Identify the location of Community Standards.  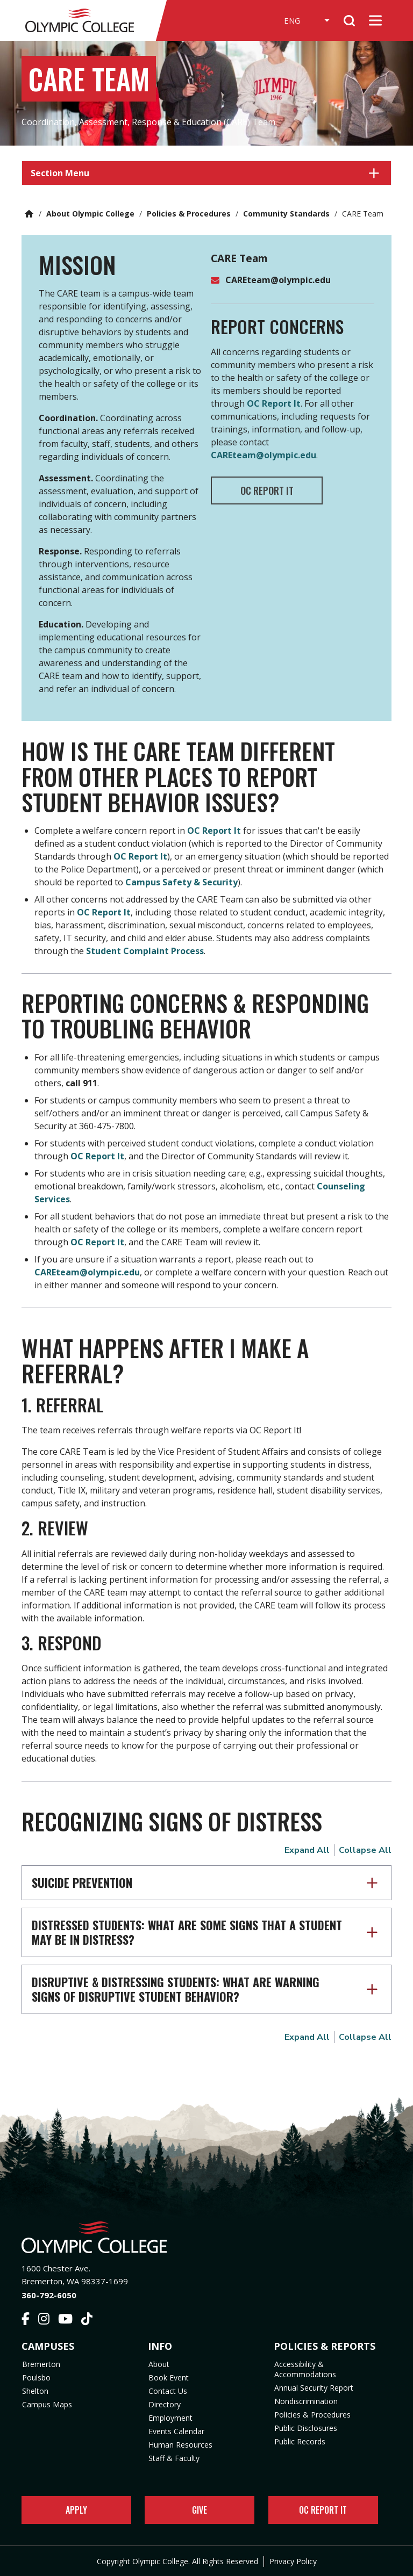
(286, 213).